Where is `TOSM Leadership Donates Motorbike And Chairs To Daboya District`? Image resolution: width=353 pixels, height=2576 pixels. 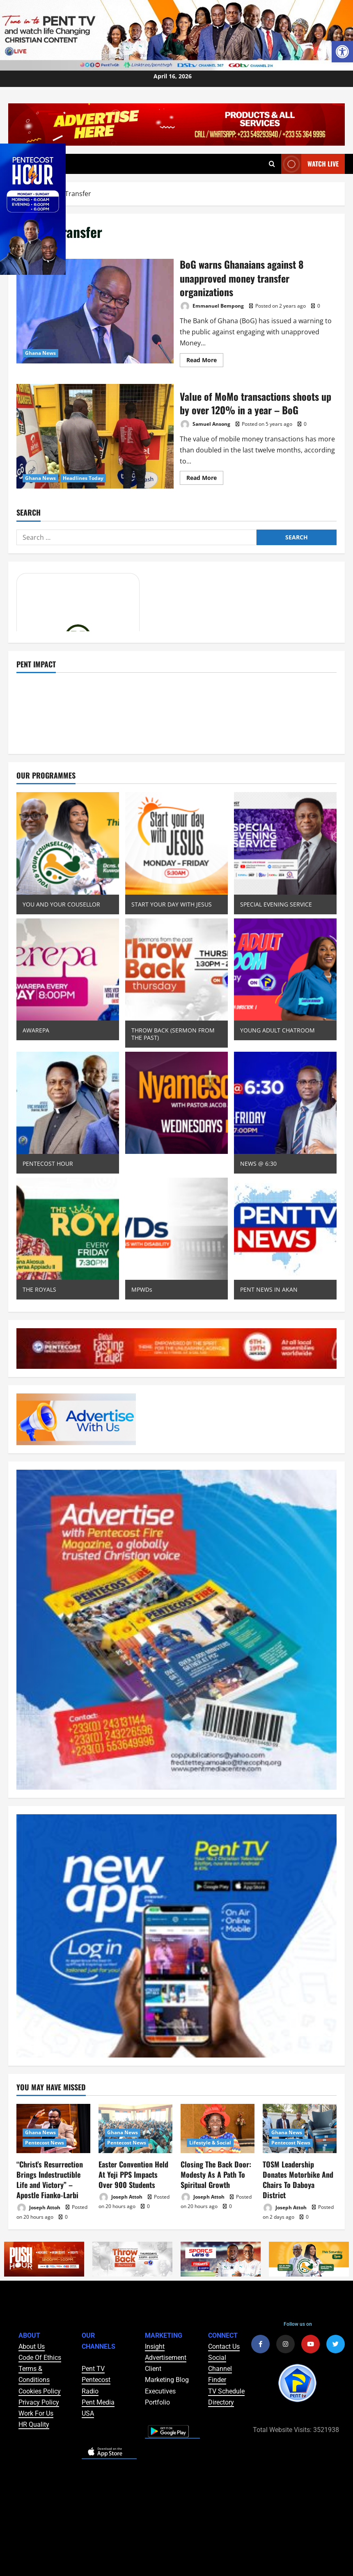 TOSM Leadership Donates Motorbike And Chairs To Daboya District is located at coordinates (298, 2180).